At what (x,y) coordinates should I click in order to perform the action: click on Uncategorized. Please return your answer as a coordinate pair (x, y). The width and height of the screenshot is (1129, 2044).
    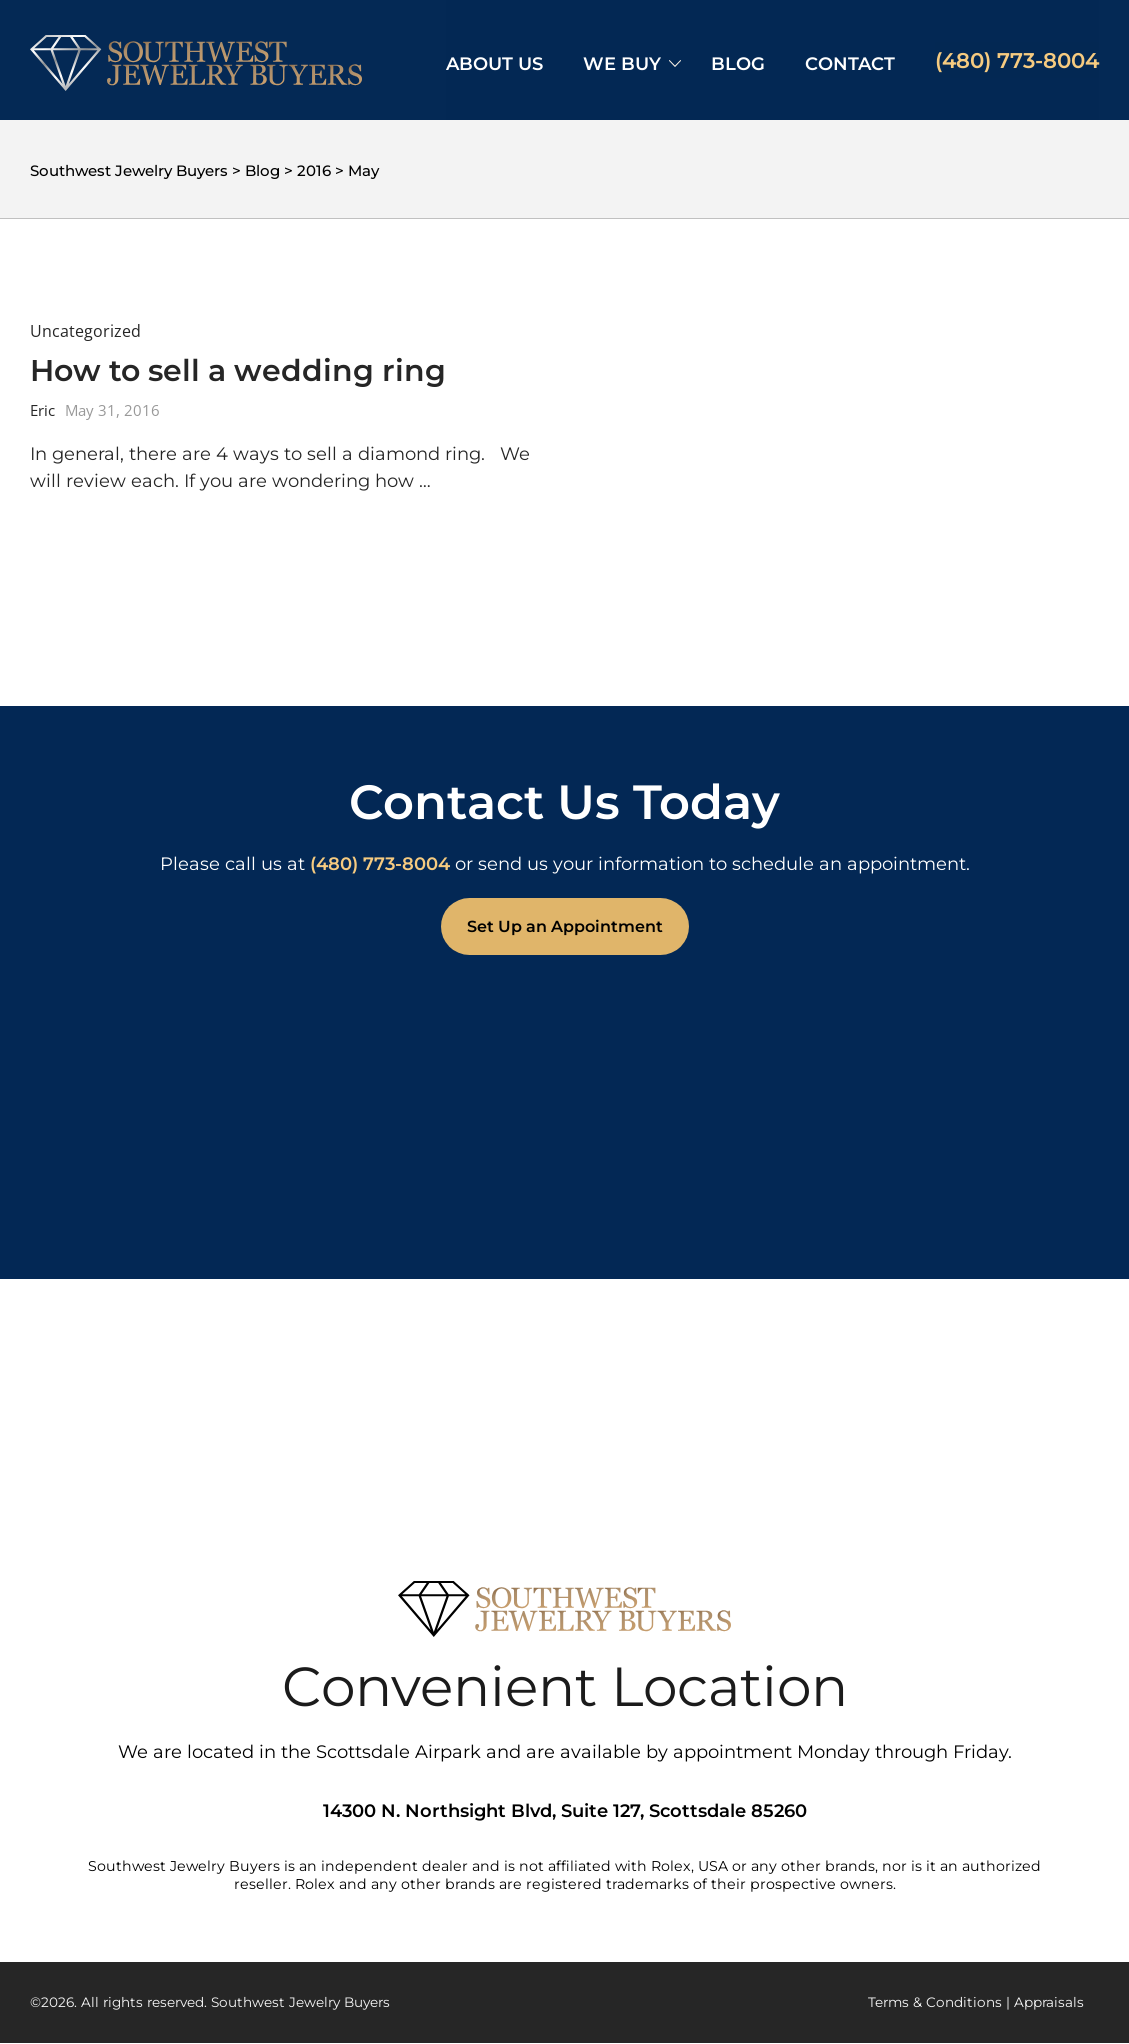
    Looking at the image, I should click on (85, 331).